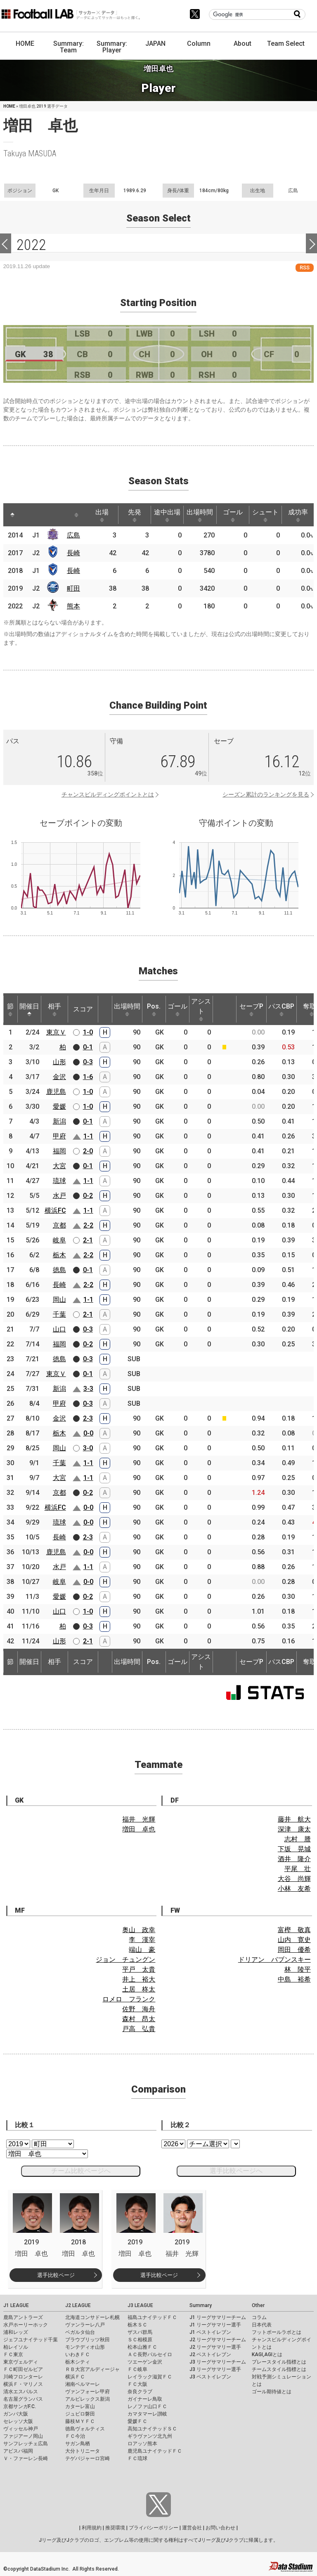 This screenshot has height=2576, width=317. I want to click on カターレ富山, so click(80, 2406).